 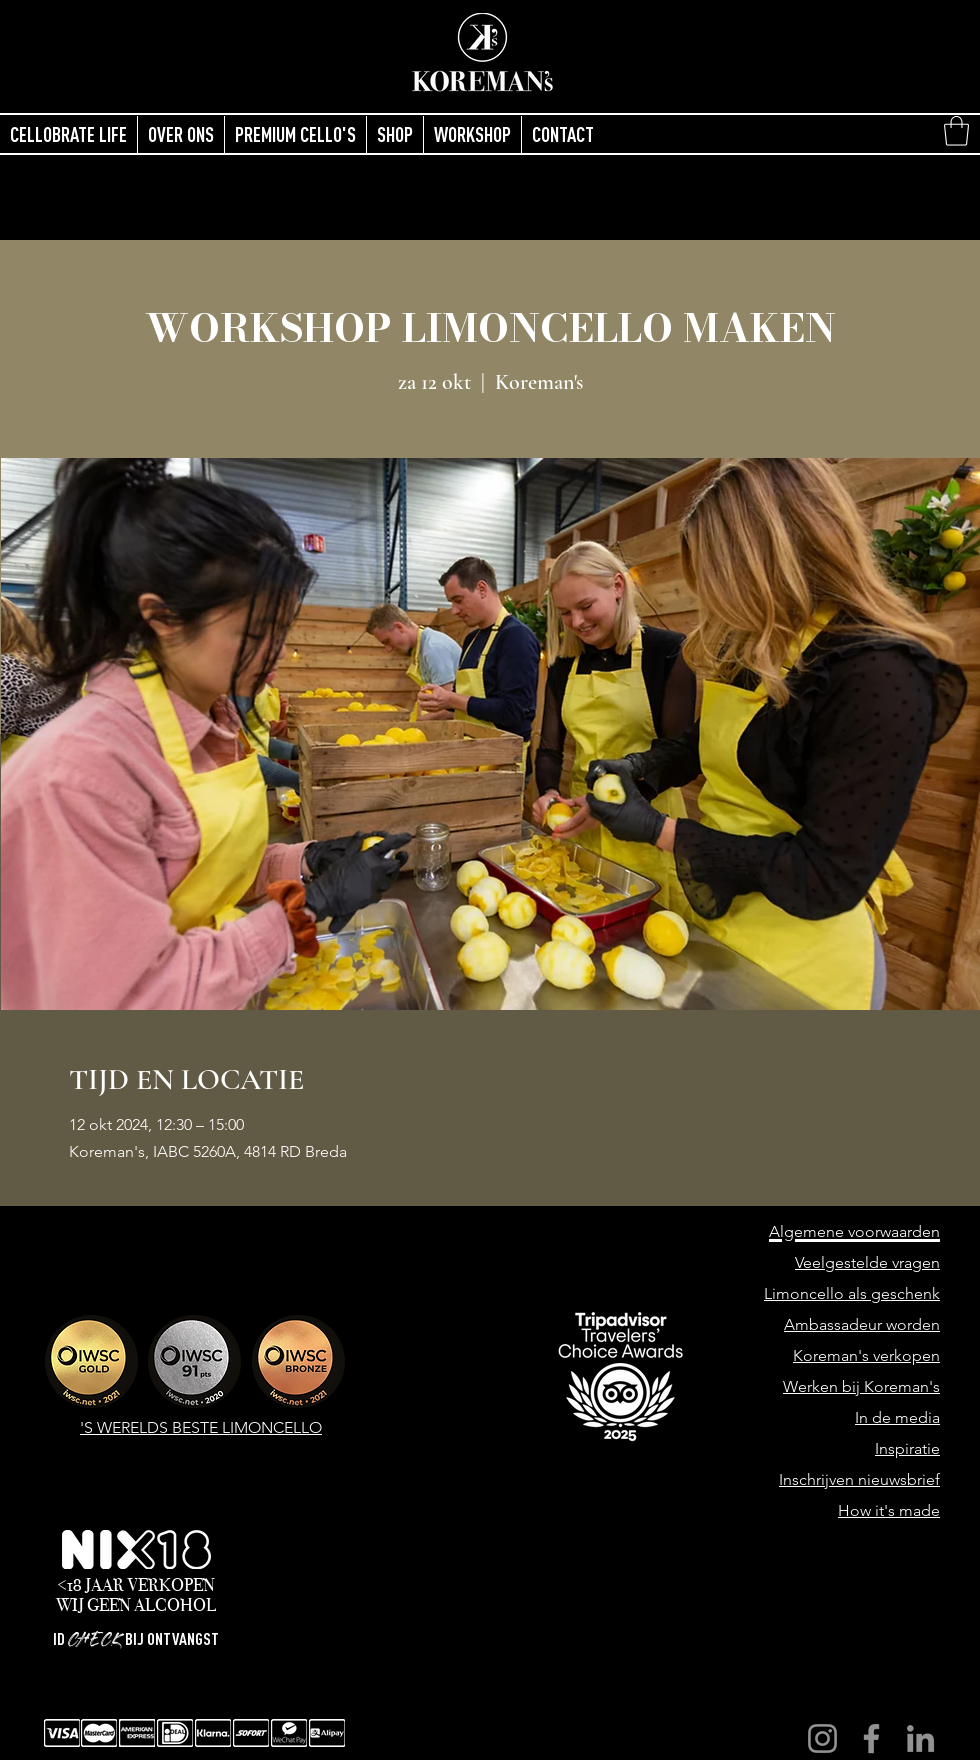 I want to click on [button], so click(x=956, y=131).